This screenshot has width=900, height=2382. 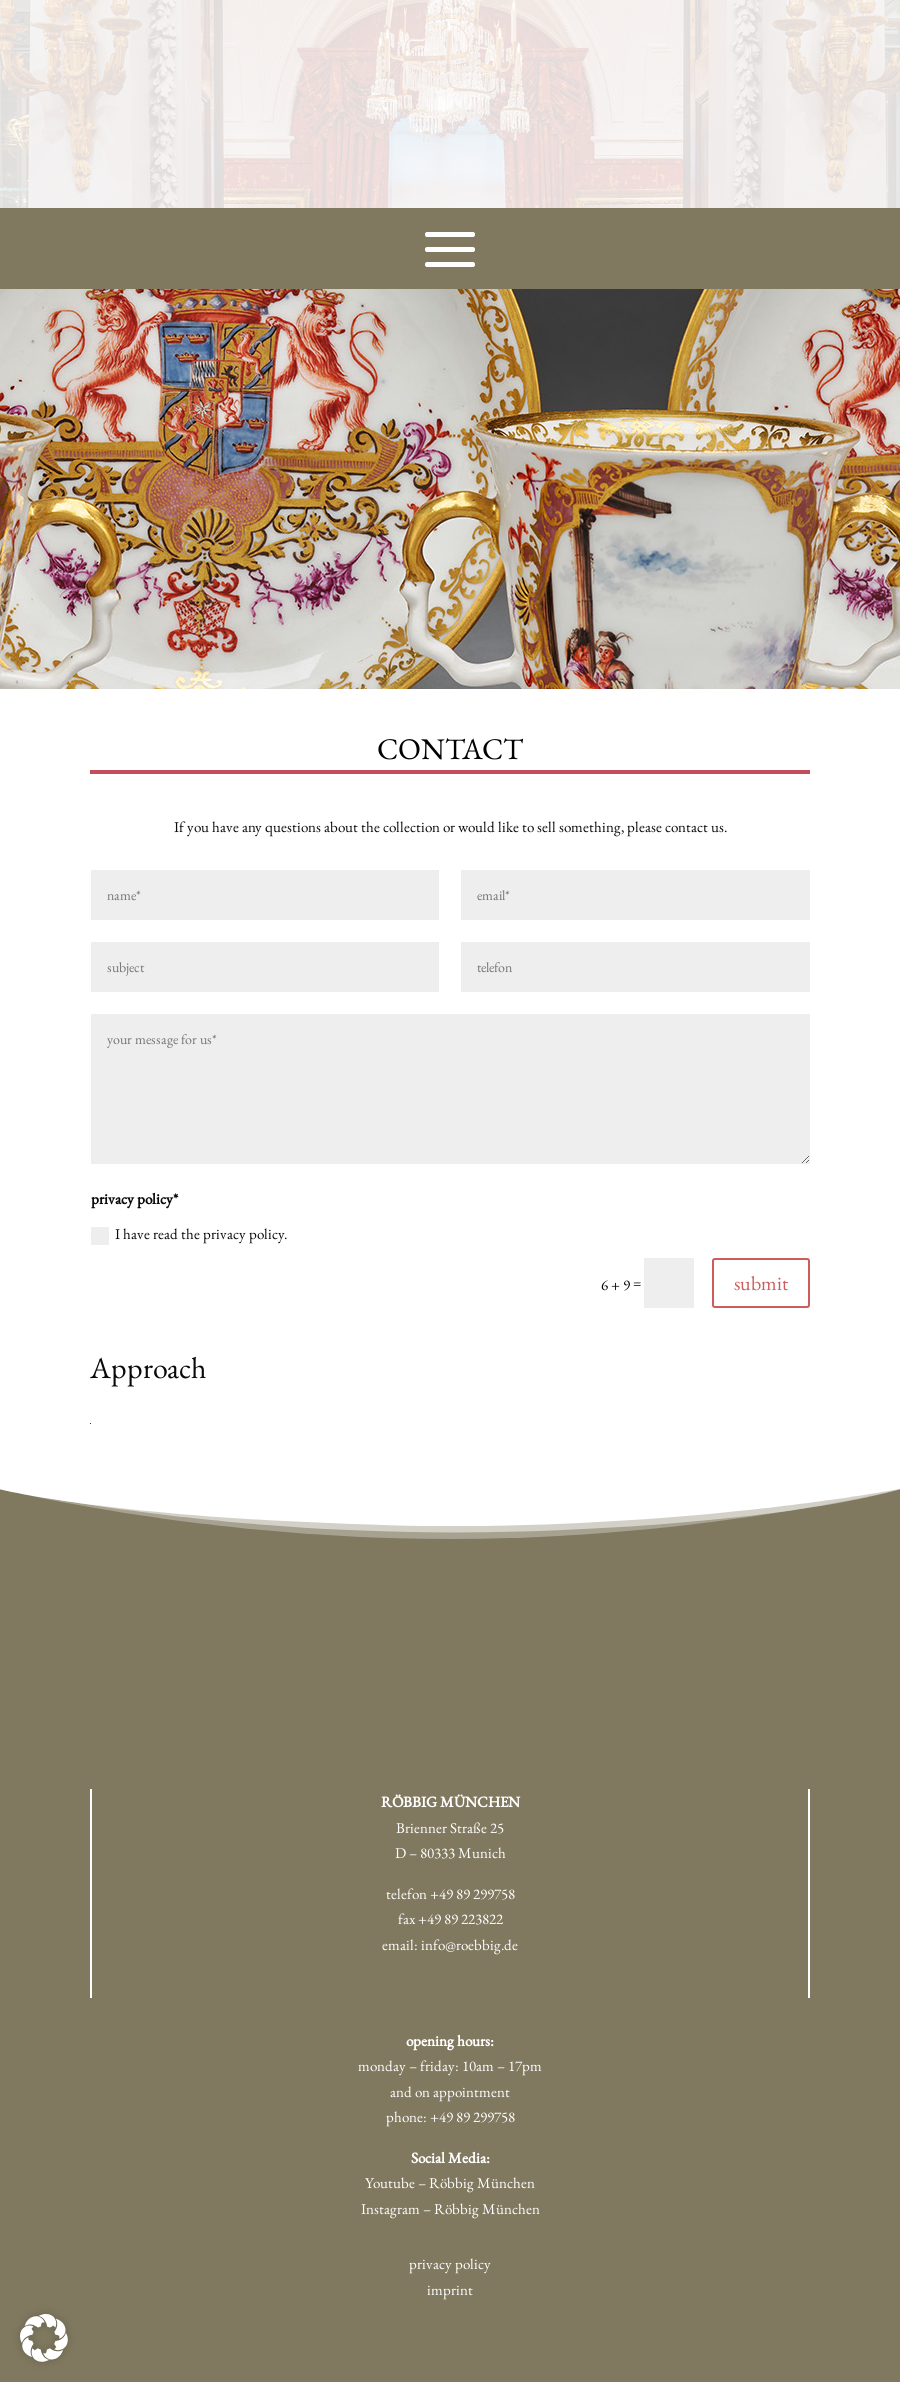 I want to click on +49 89 299758, so click(x=472, y=1893).